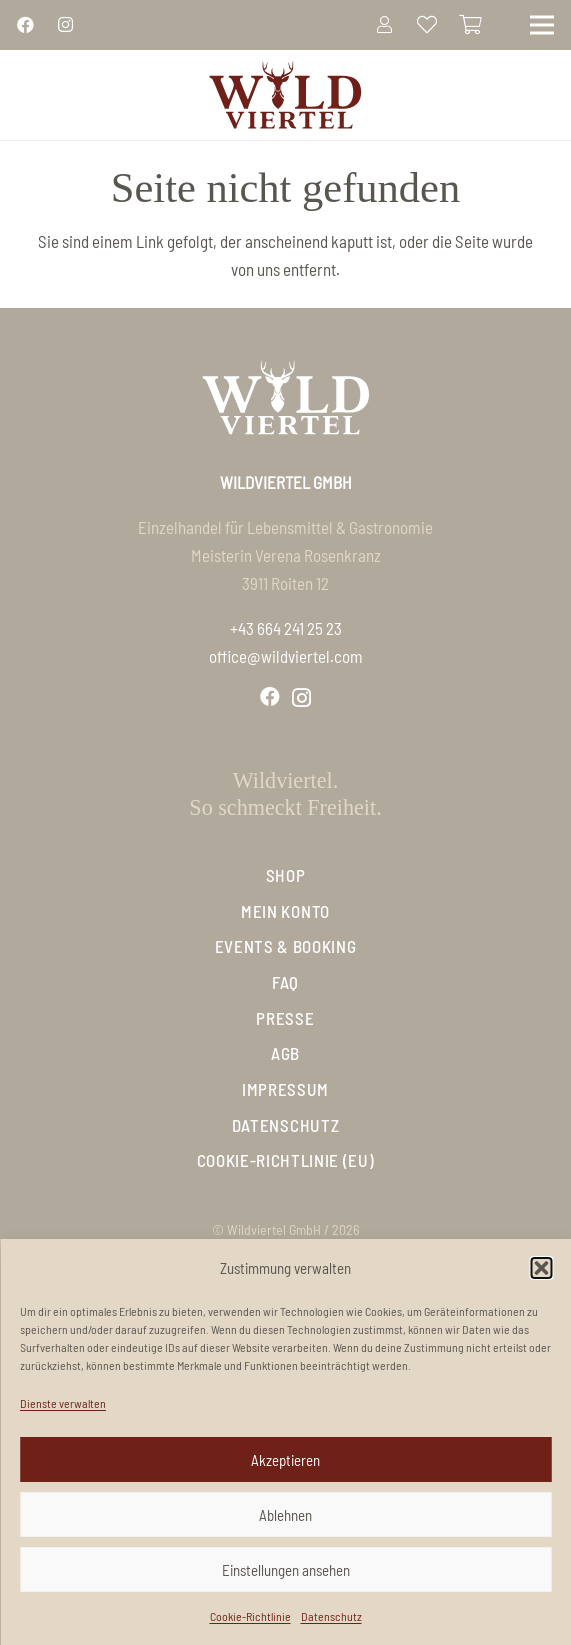 The height and width of the screenshot is (1645, 571). I want to click on Dienste verwalten, so click(63, 1403).